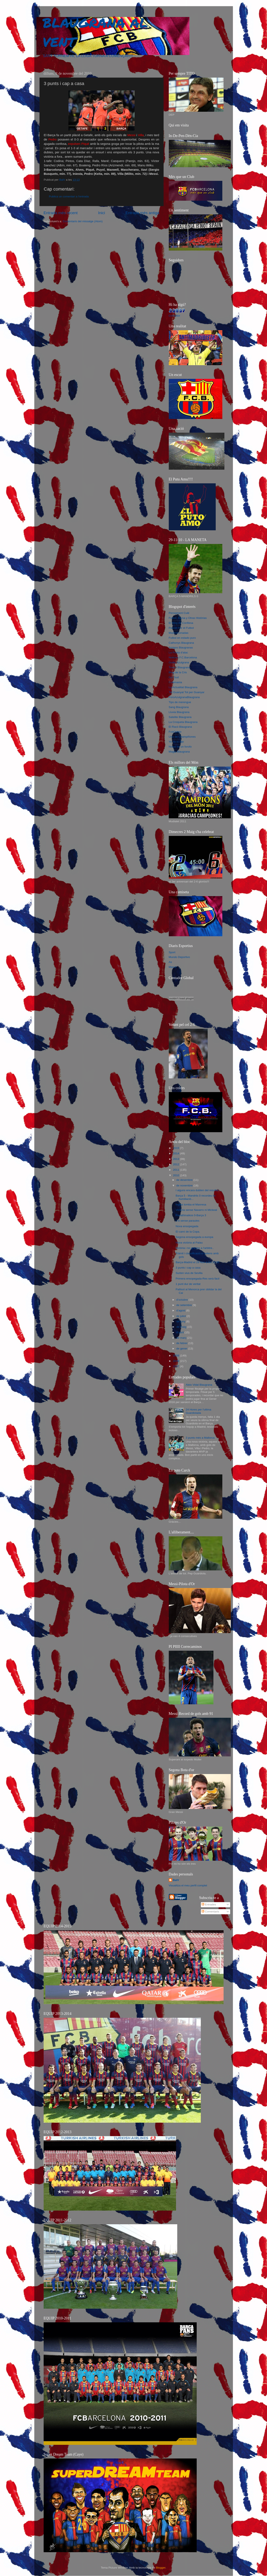 This screenshot has width=267, height=2576. Describe the element at coordinates (180, 726) in the screenshot. I see `El Racó Blaugrana` at that location.